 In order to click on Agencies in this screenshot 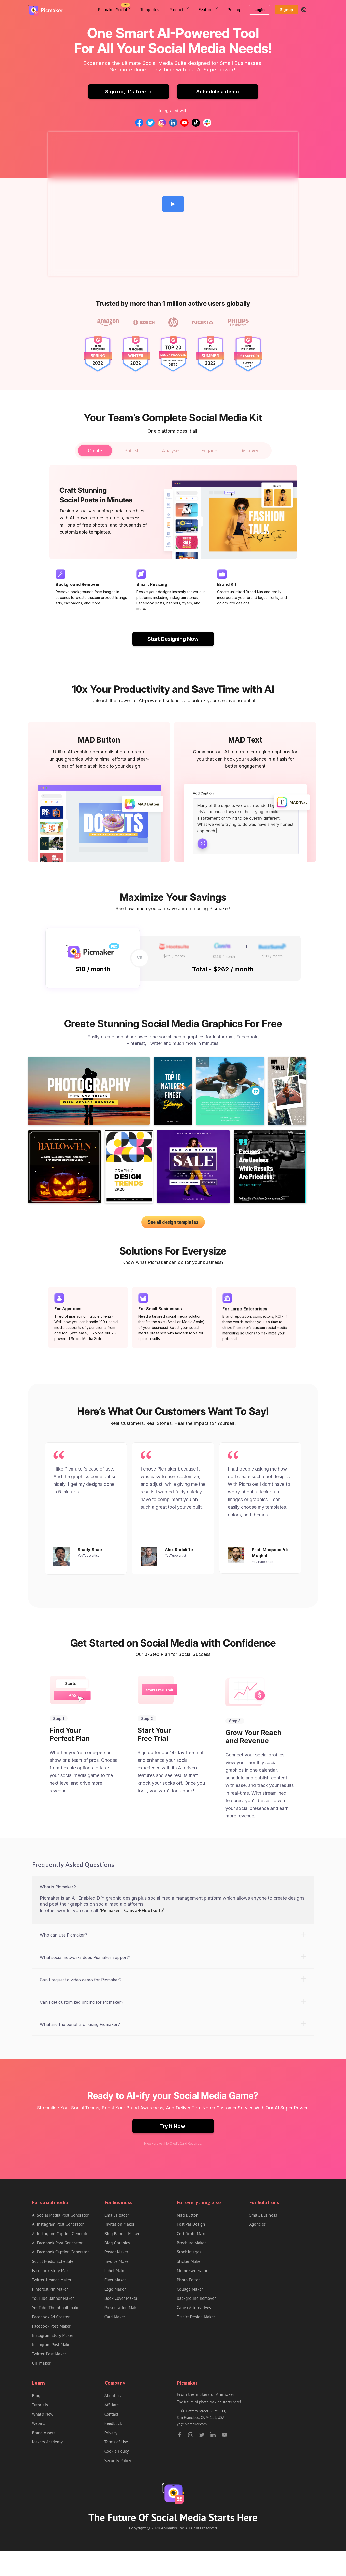, I will do `click(257, 2249)`.